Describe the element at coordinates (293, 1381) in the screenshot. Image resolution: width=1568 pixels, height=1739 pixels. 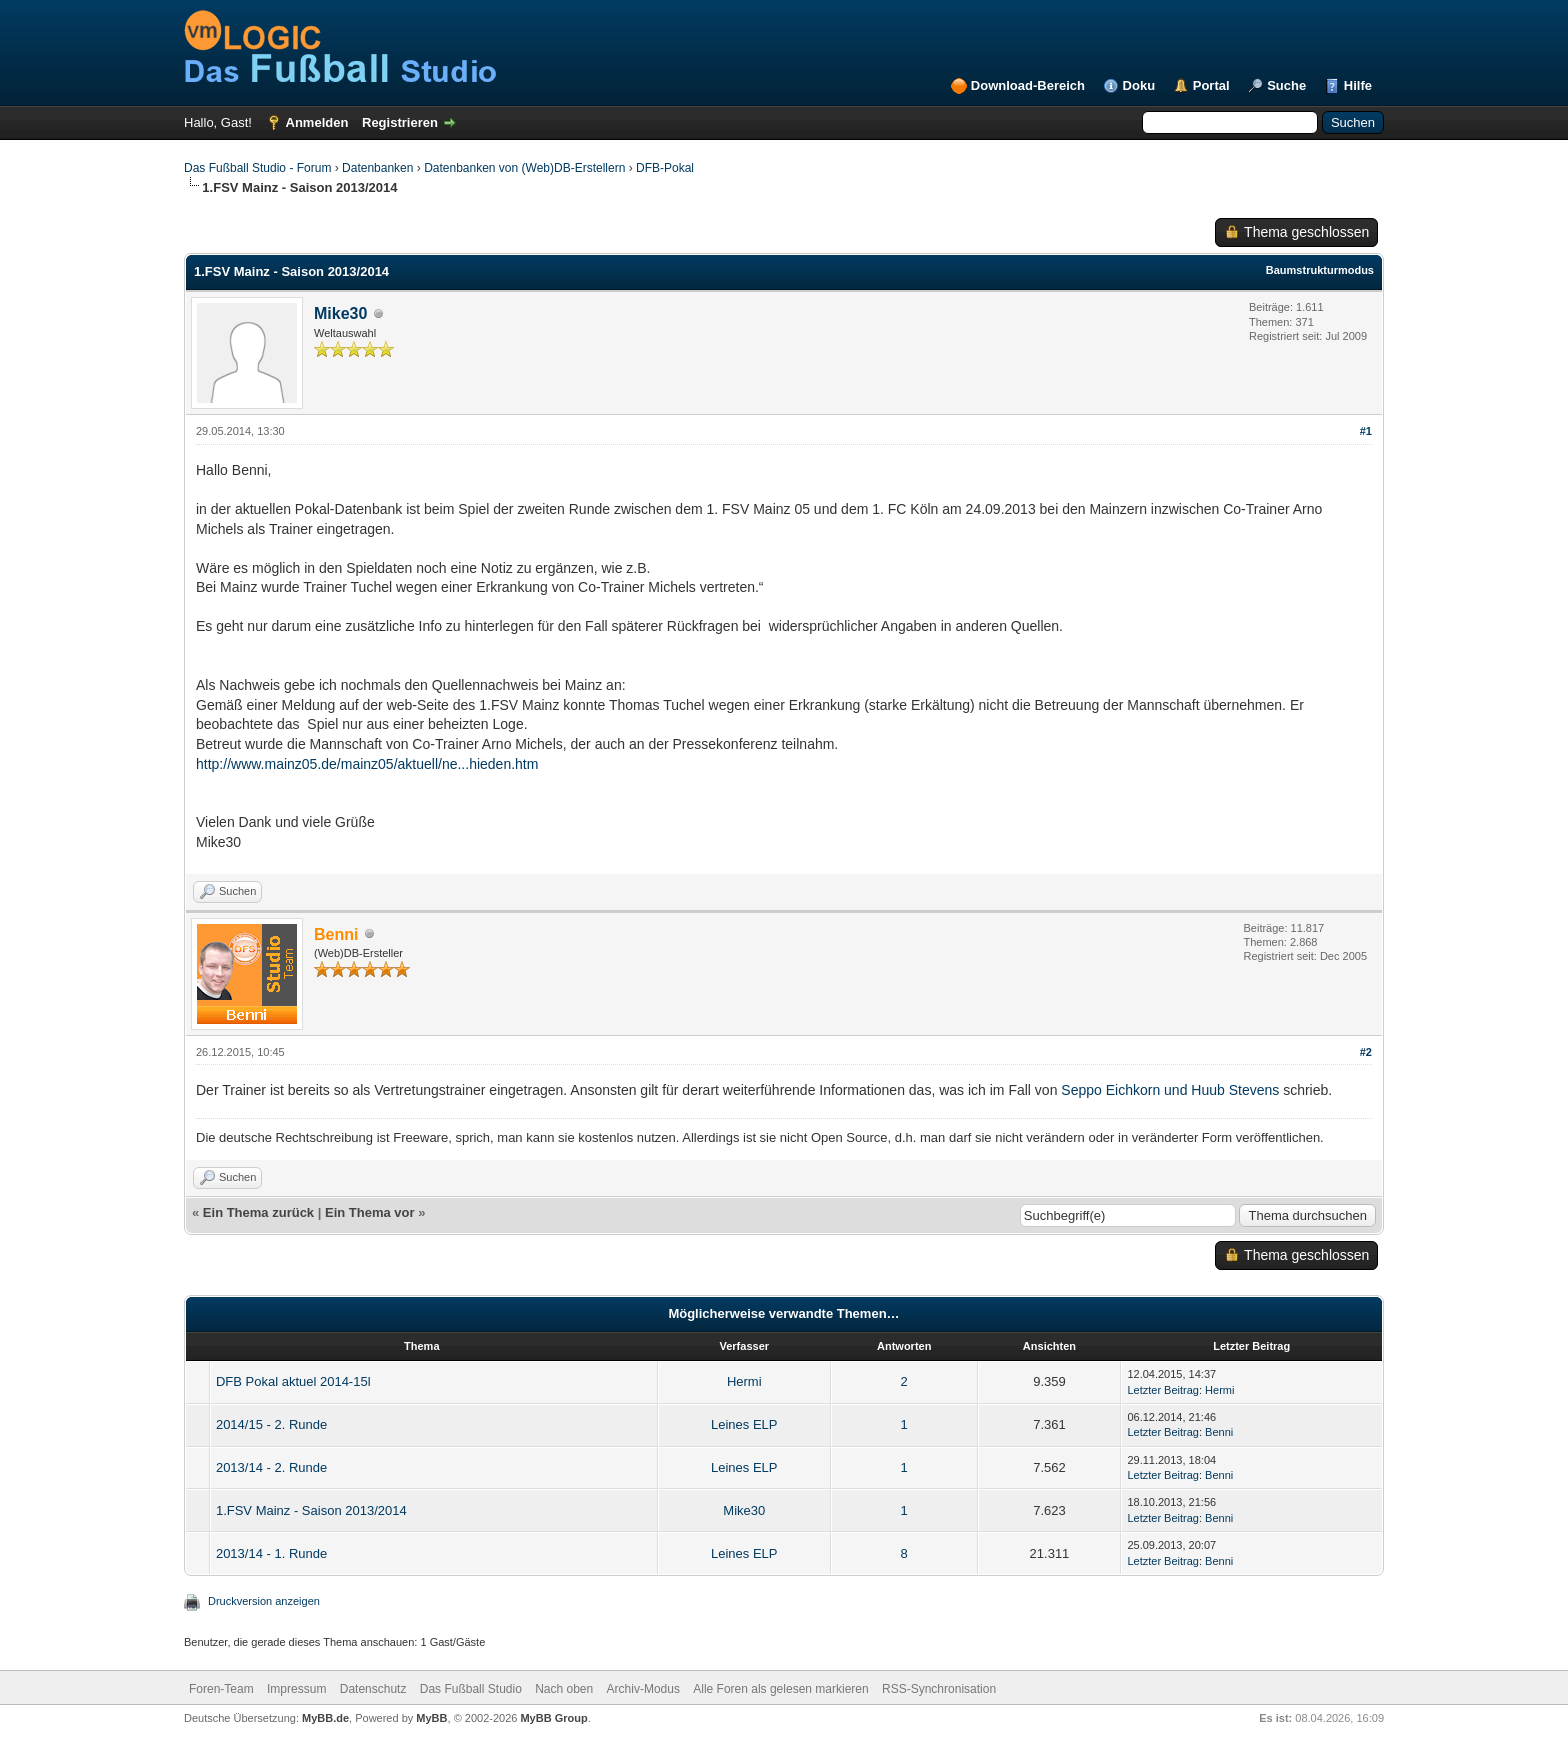
I see `DFB Pokal aktuel 2014-15l` at that location.